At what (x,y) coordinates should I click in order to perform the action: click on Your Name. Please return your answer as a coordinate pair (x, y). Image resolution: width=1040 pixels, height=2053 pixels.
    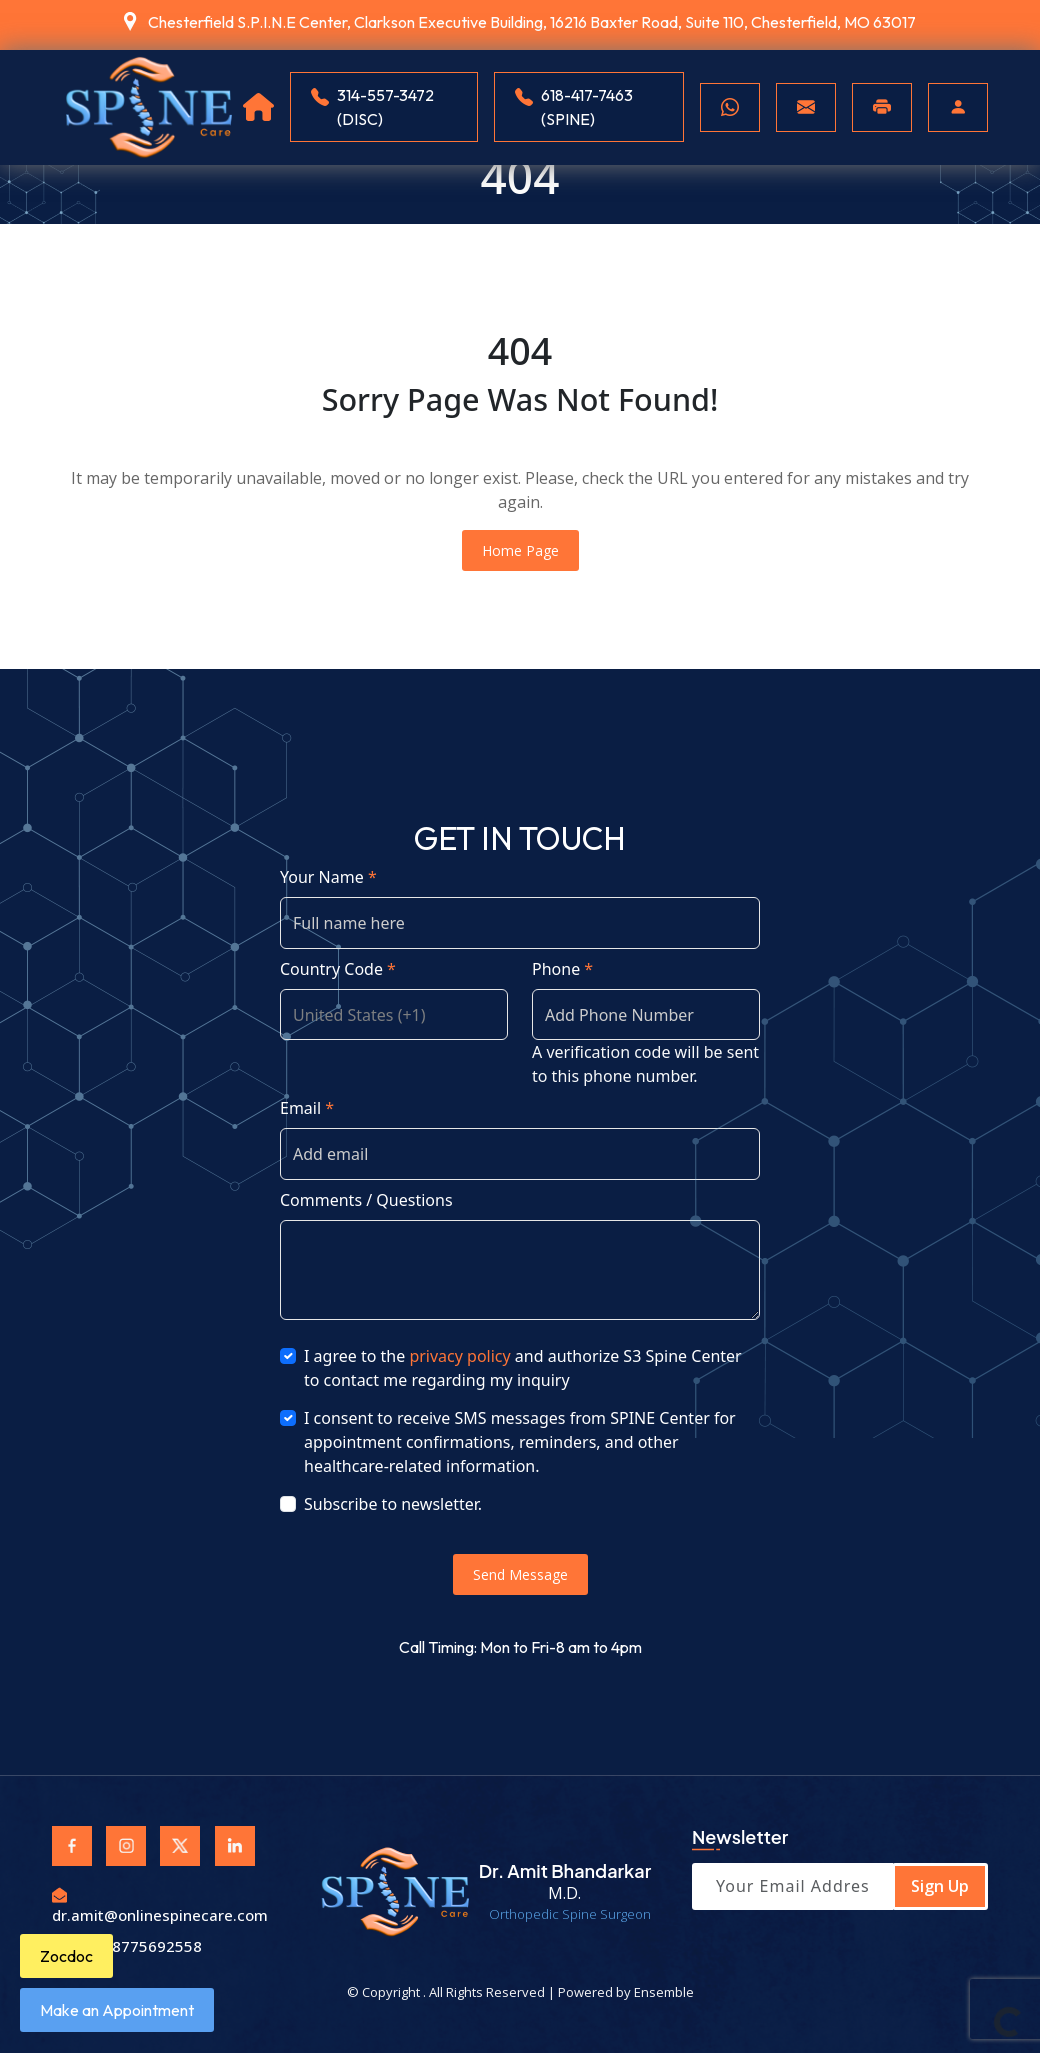
    Looking at the image, I should click on (328, 877).